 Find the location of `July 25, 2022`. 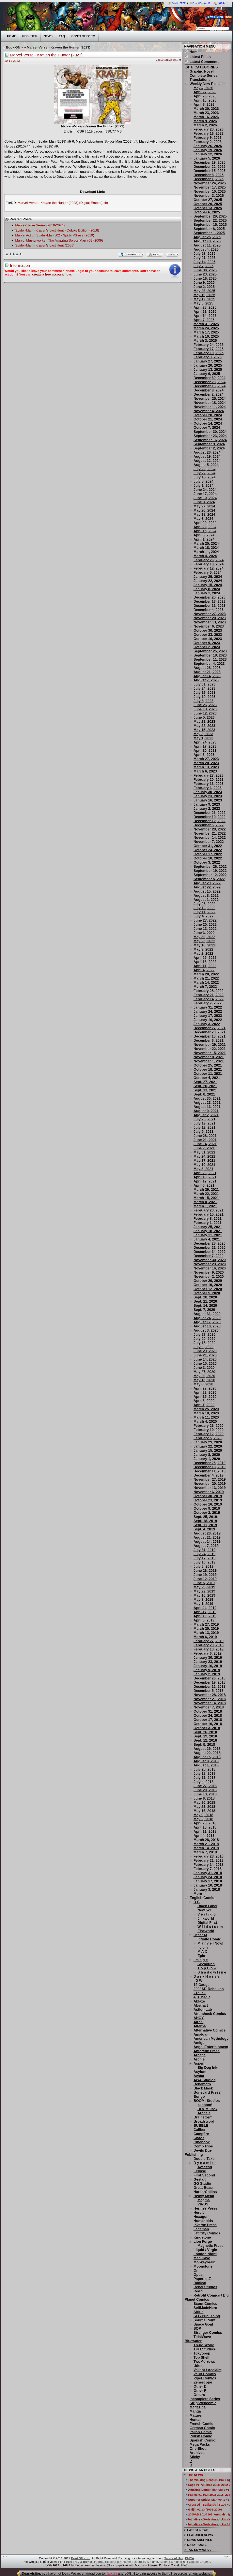

July 25, 2022 is located at coordinates (204, 904).